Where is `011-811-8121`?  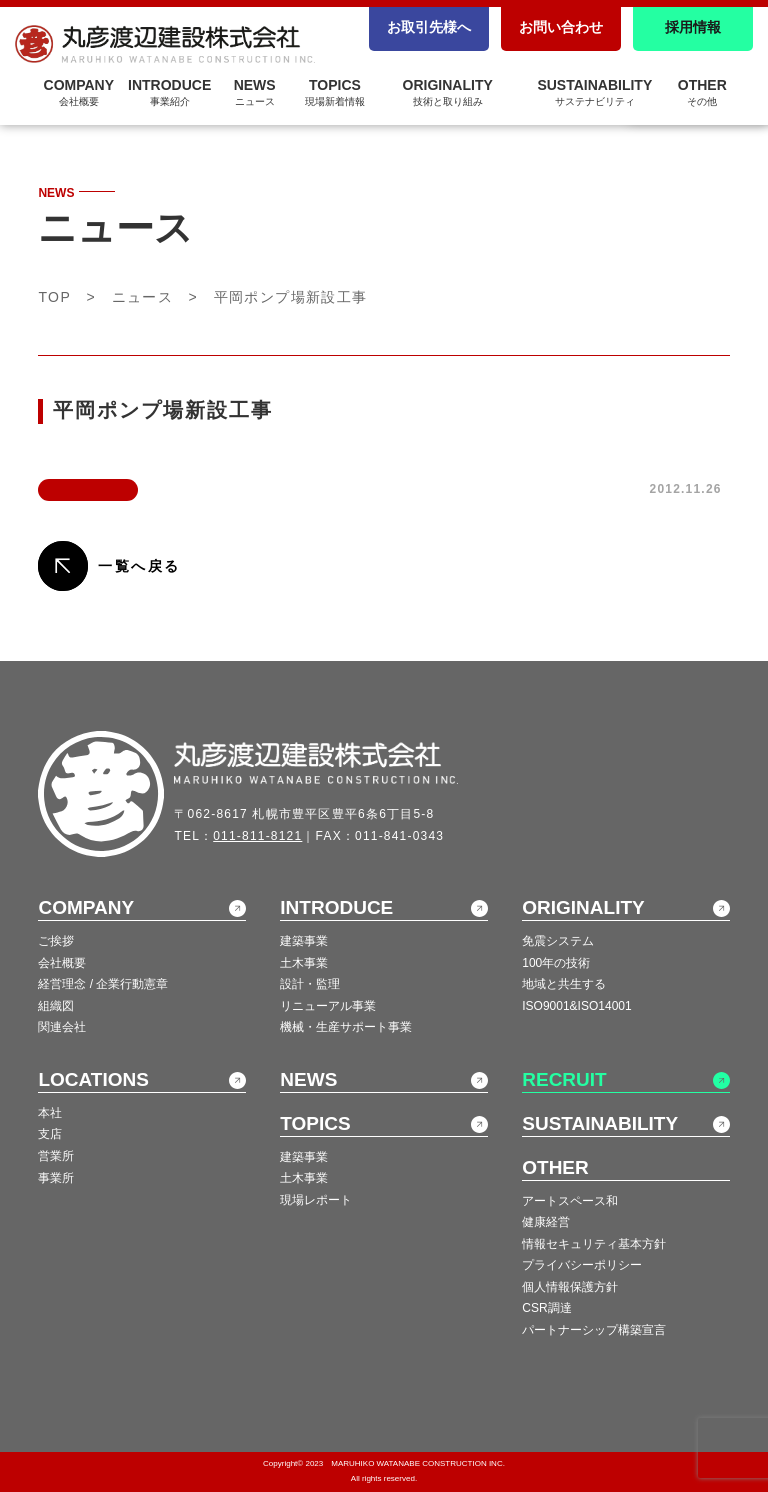 011-811-8121 is located at coordinates (257, 836).